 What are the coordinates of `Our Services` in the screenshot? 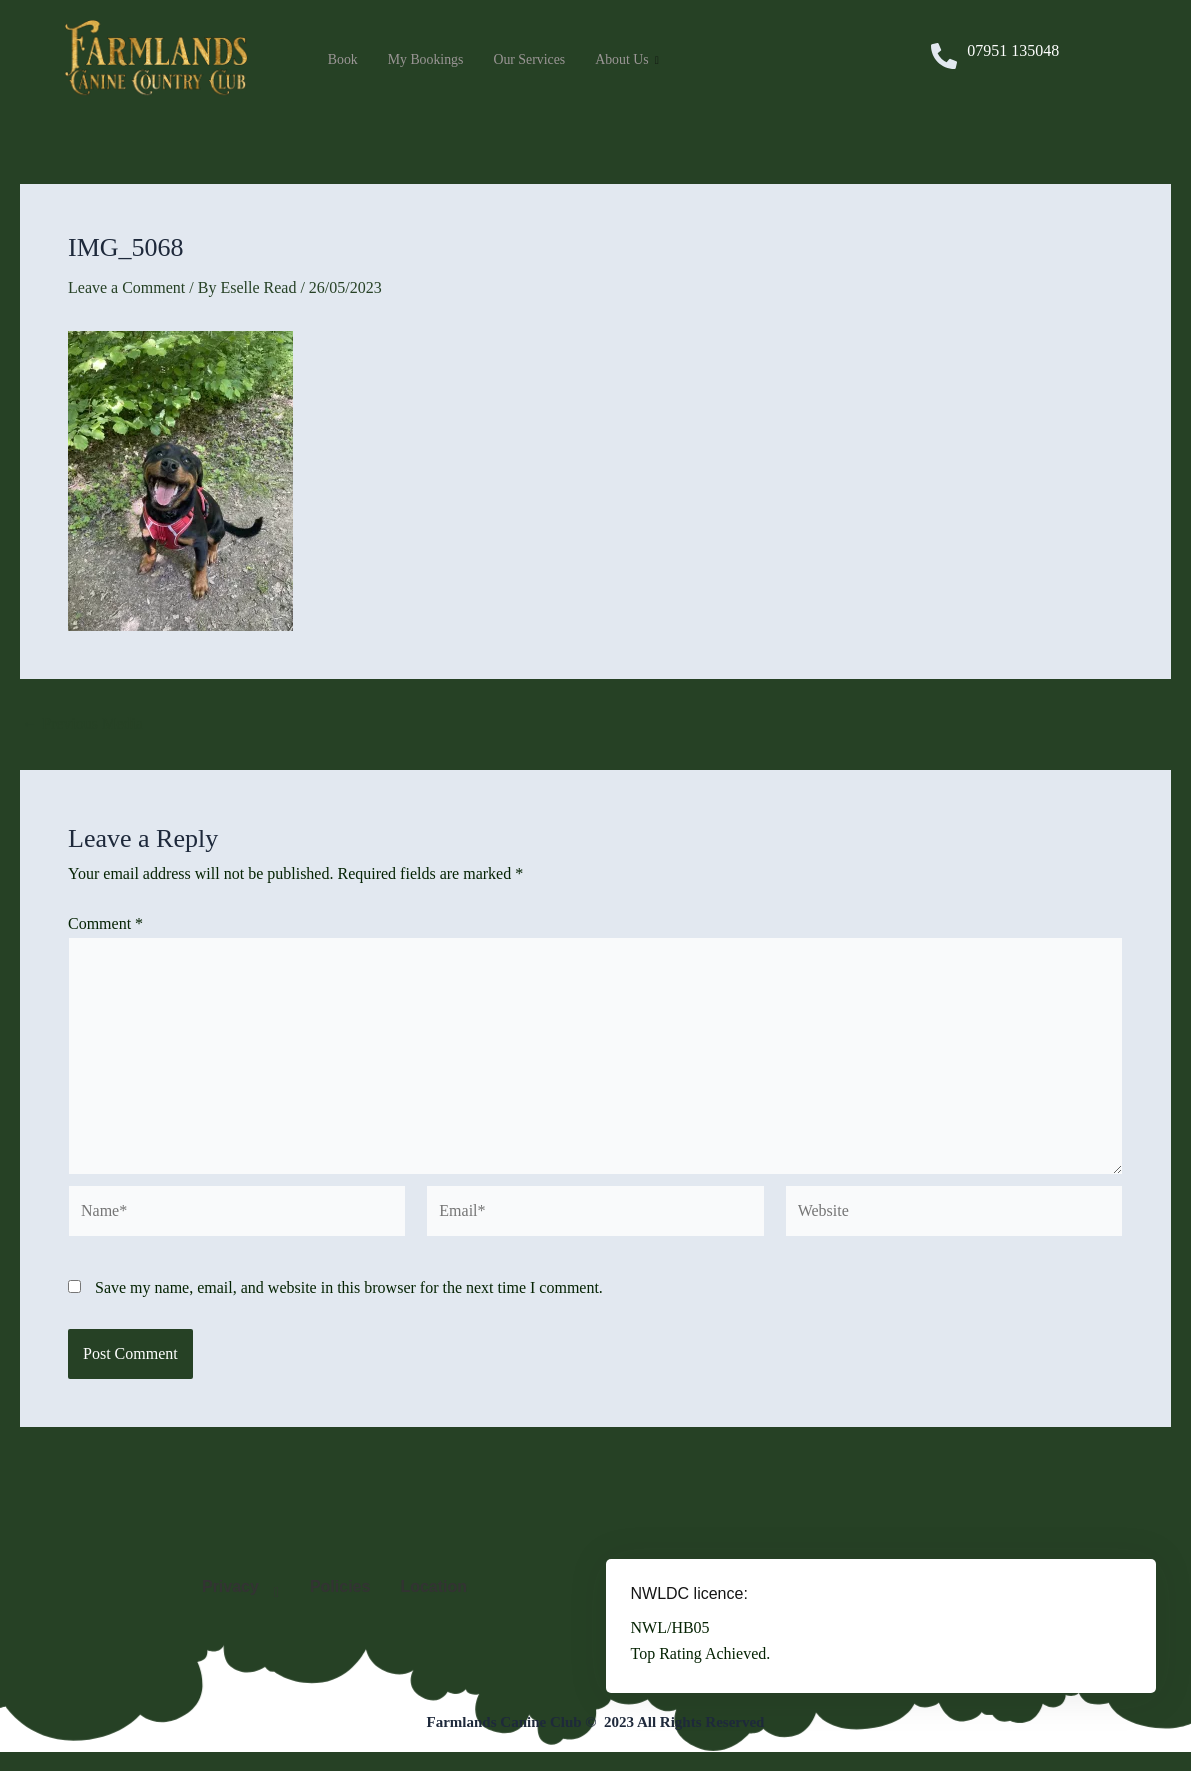 It's located at (541, 60).